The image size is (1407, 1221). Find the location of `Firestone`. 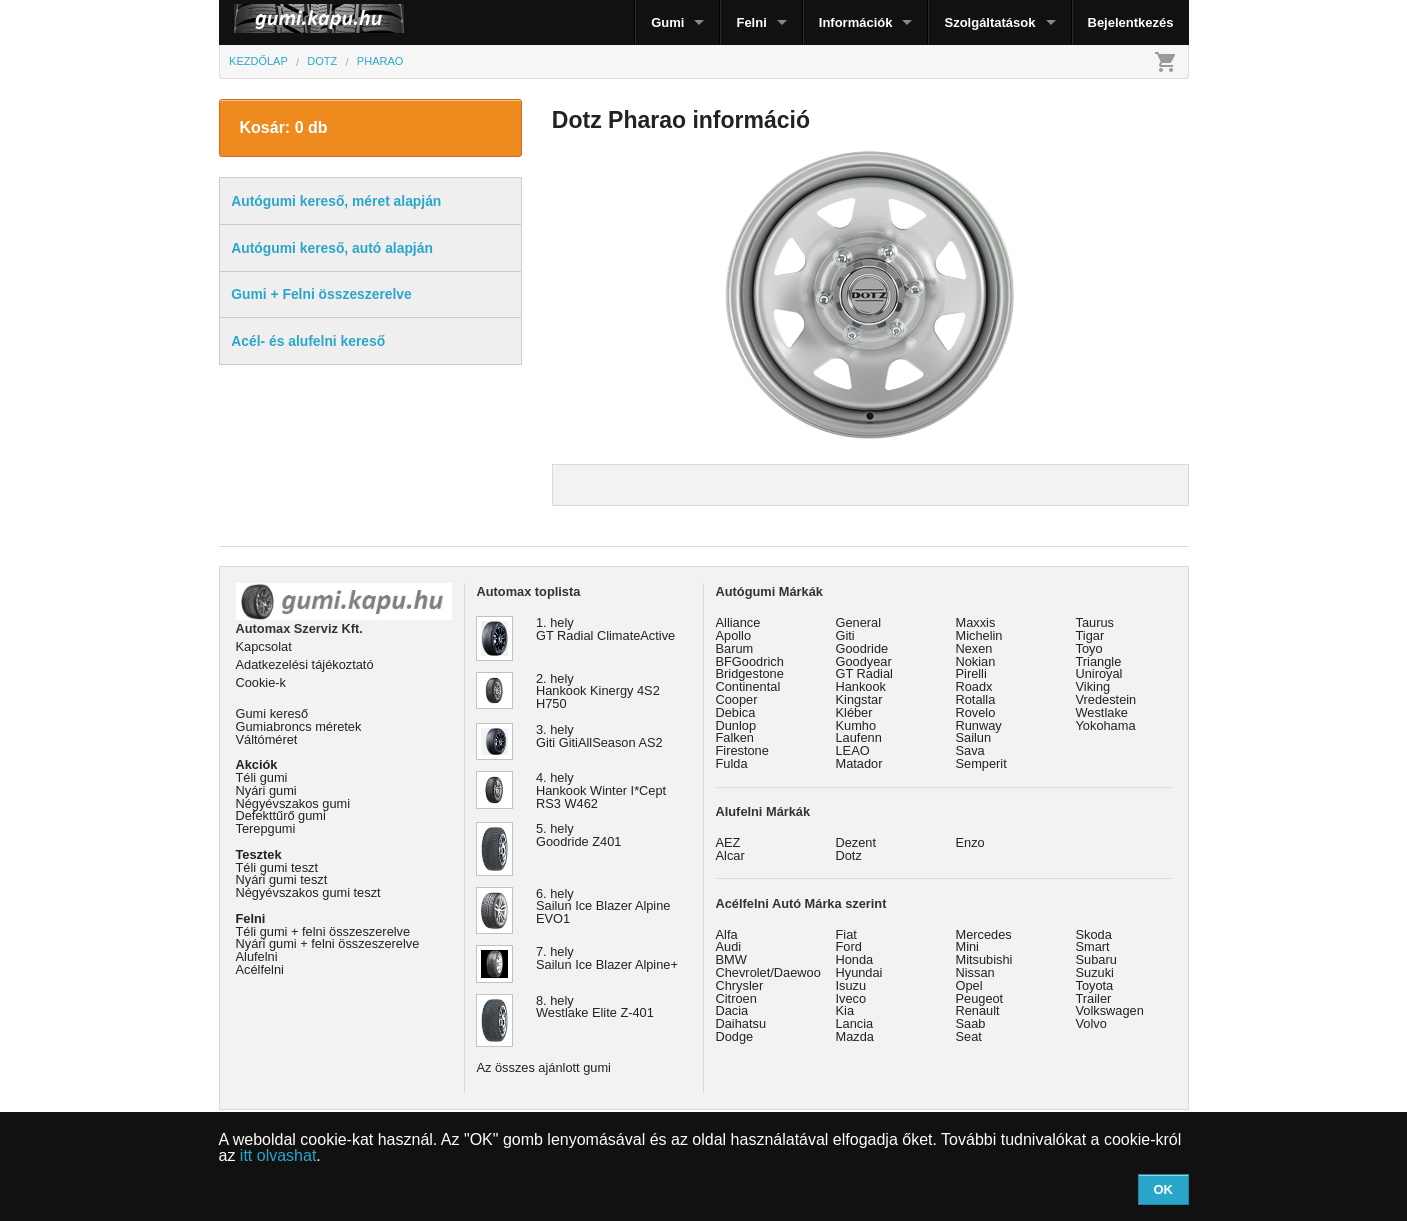

Firestone is located at coordinates (742, 750).